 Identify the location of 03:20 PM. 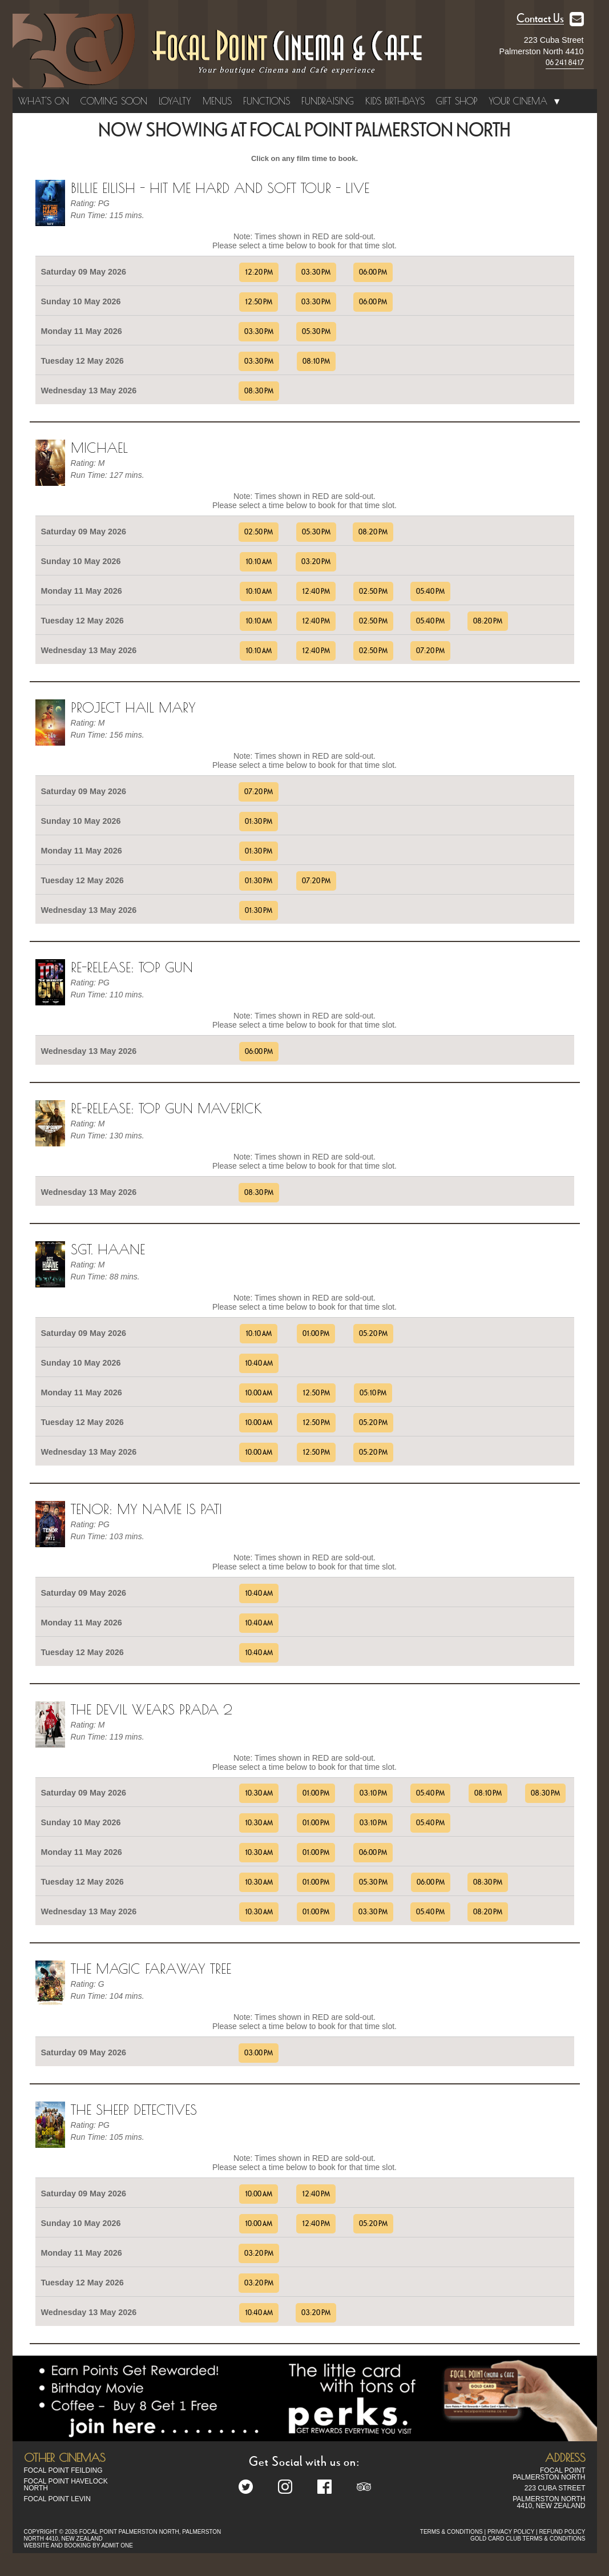
(315, 562).